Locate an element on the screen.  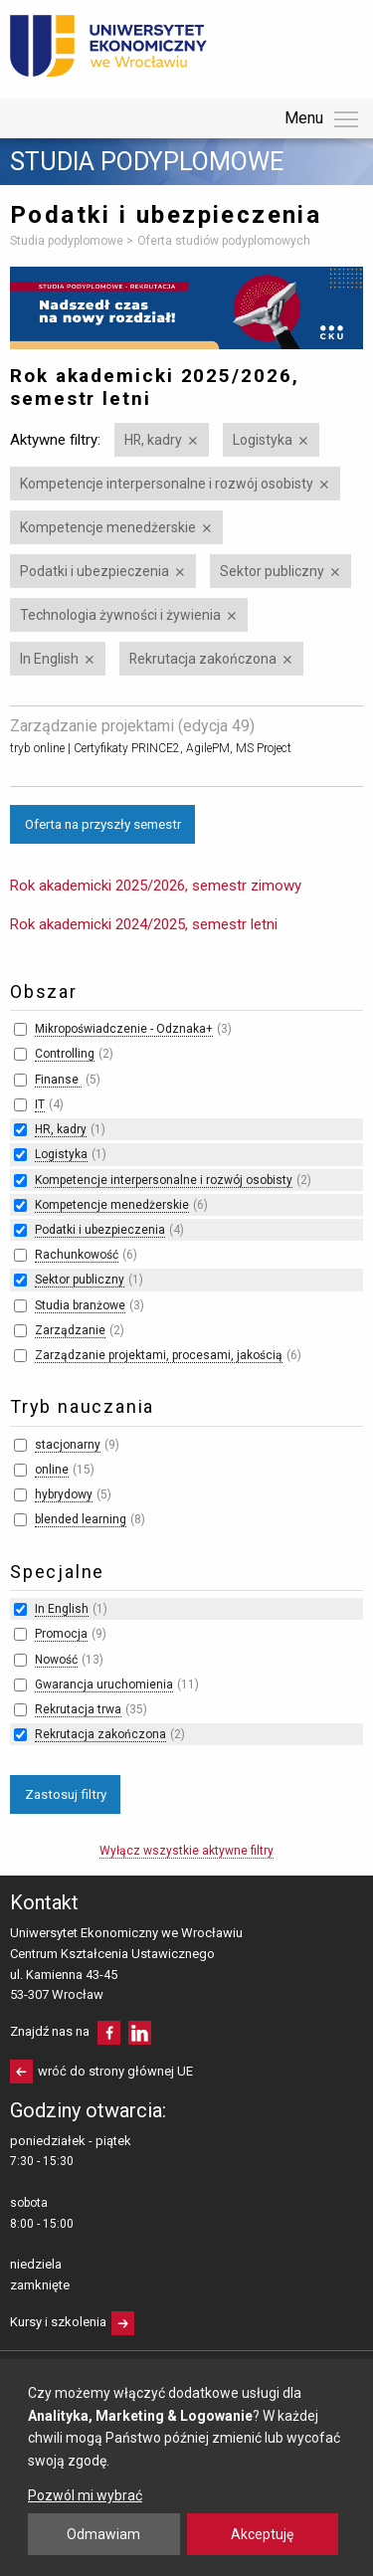
Uniwersytet Ekonomiczny we Wrocławiu is located at coordinates (109, 46).